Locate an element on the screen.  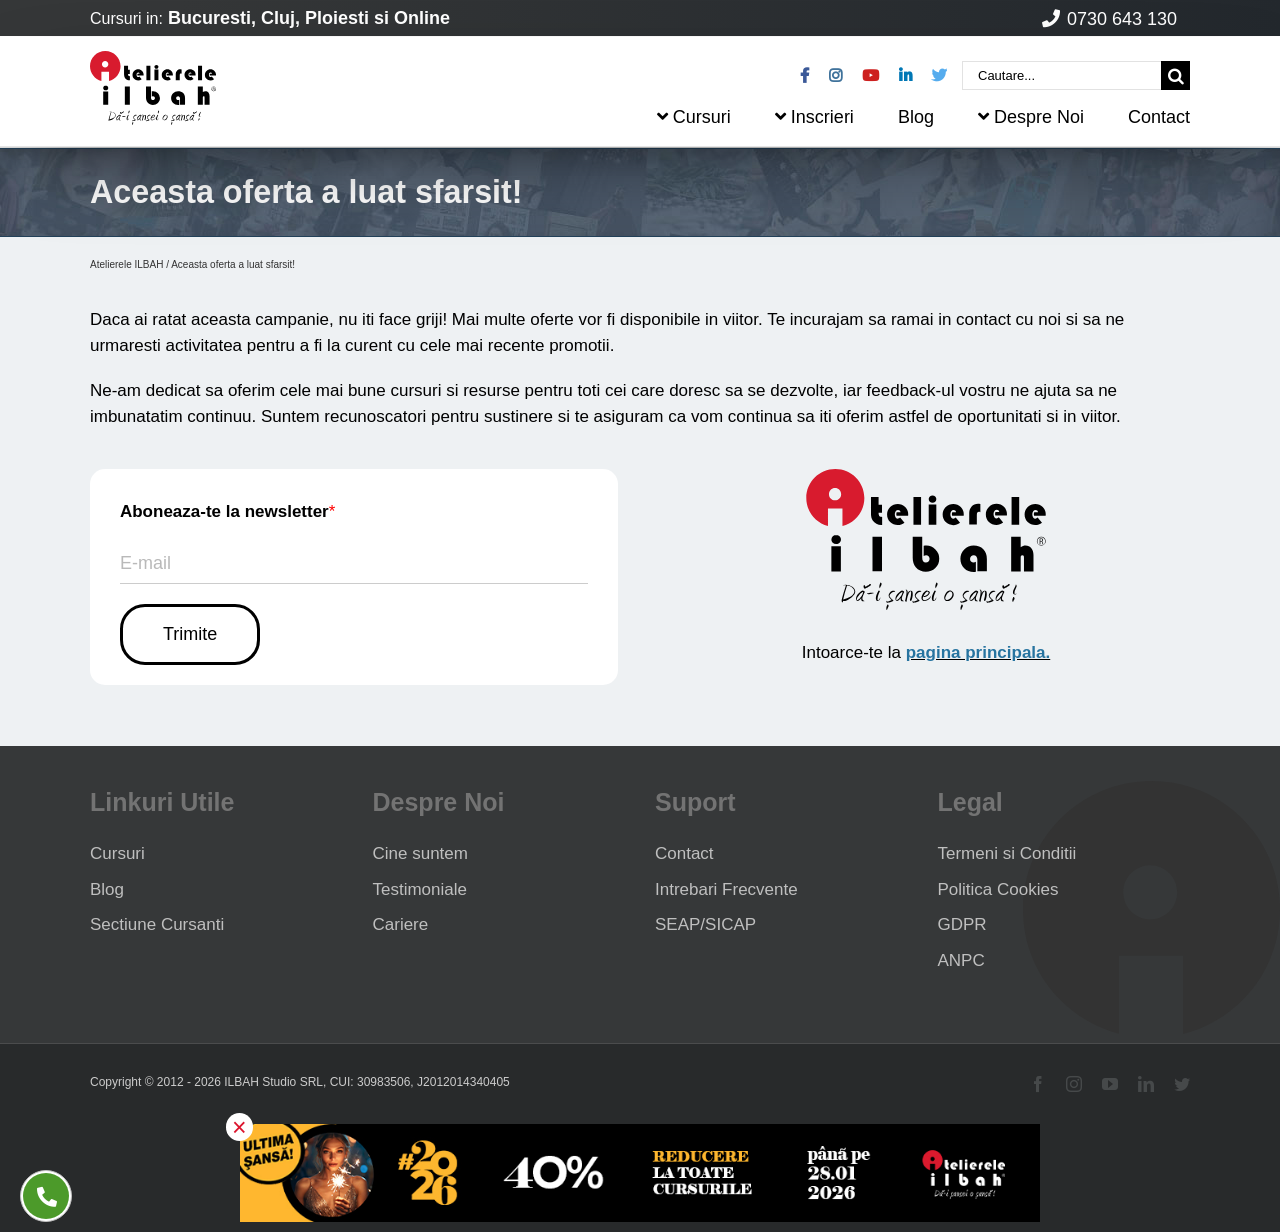
Testimoniale is located at coordinates (420, 889).